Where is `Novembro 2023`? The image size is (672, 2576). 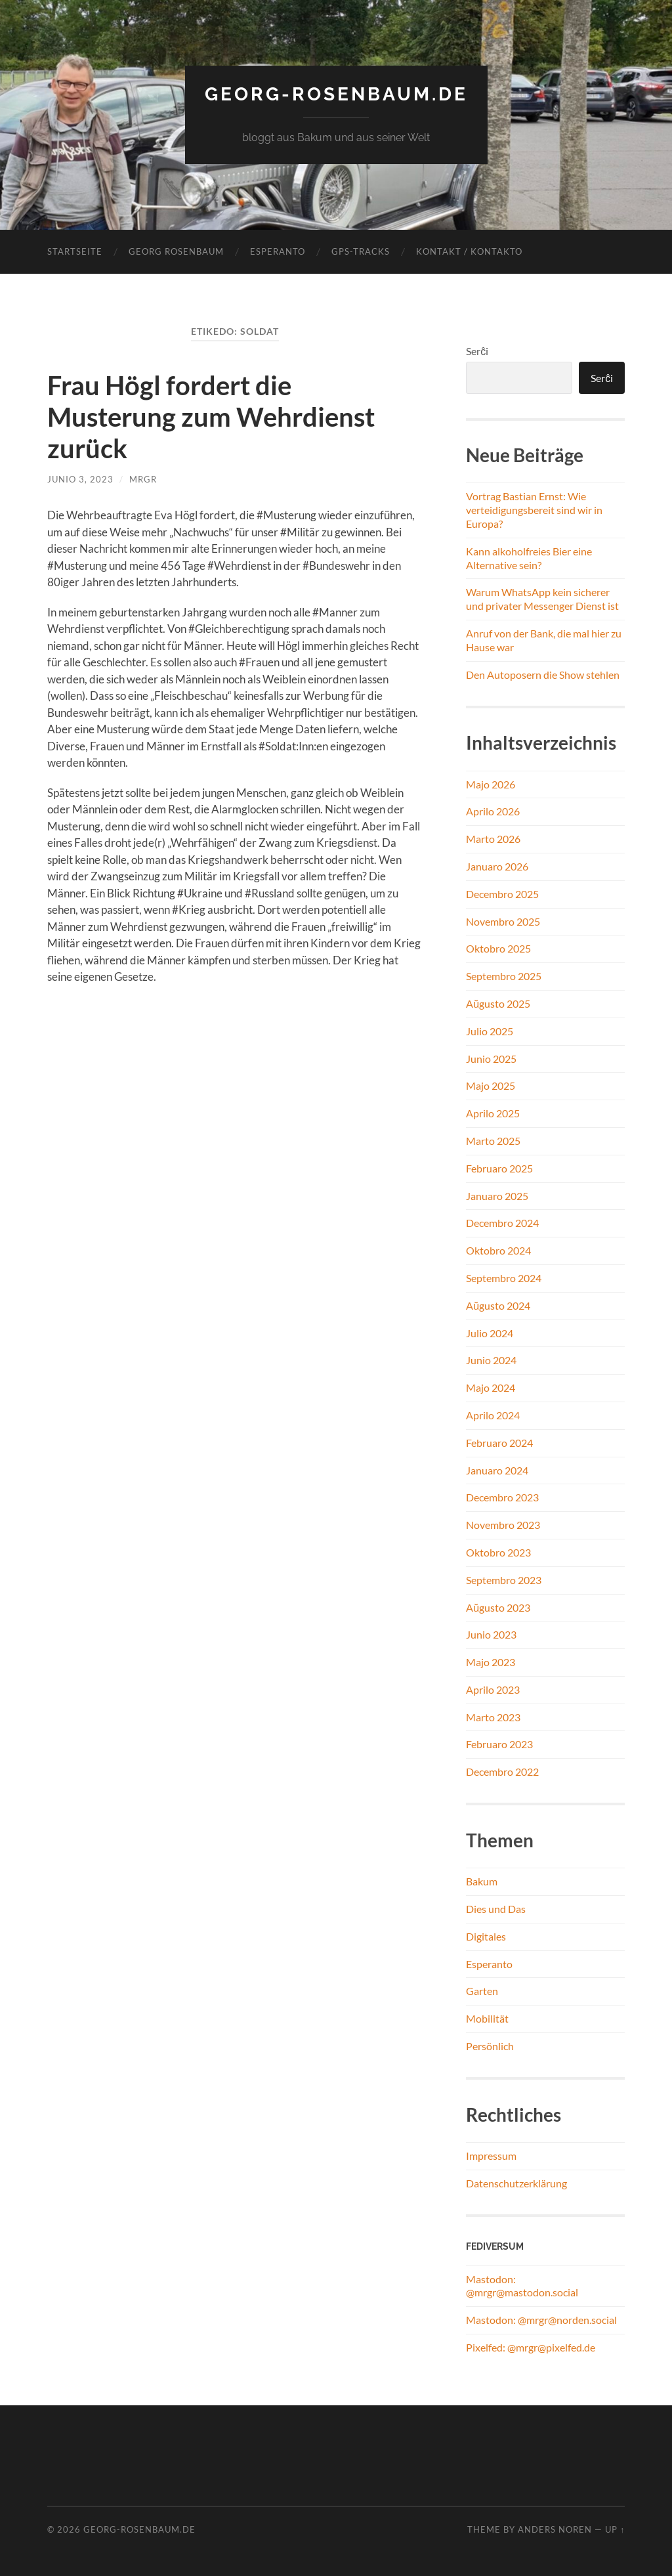
Novembro 2023 is located at coordinates (503, 1524).